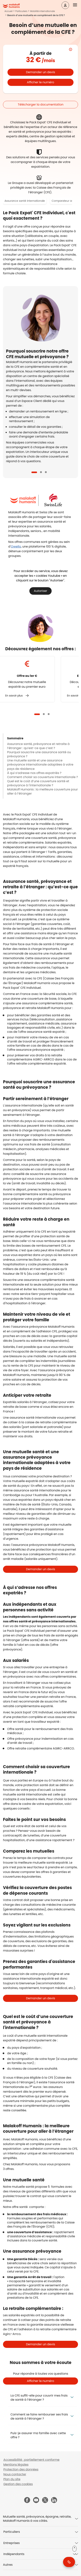 The height and width of the screenshot is (2576, 81). Describe the element at coordinates (40, 591) in the screenshot. I see `Autoriser` at that location.